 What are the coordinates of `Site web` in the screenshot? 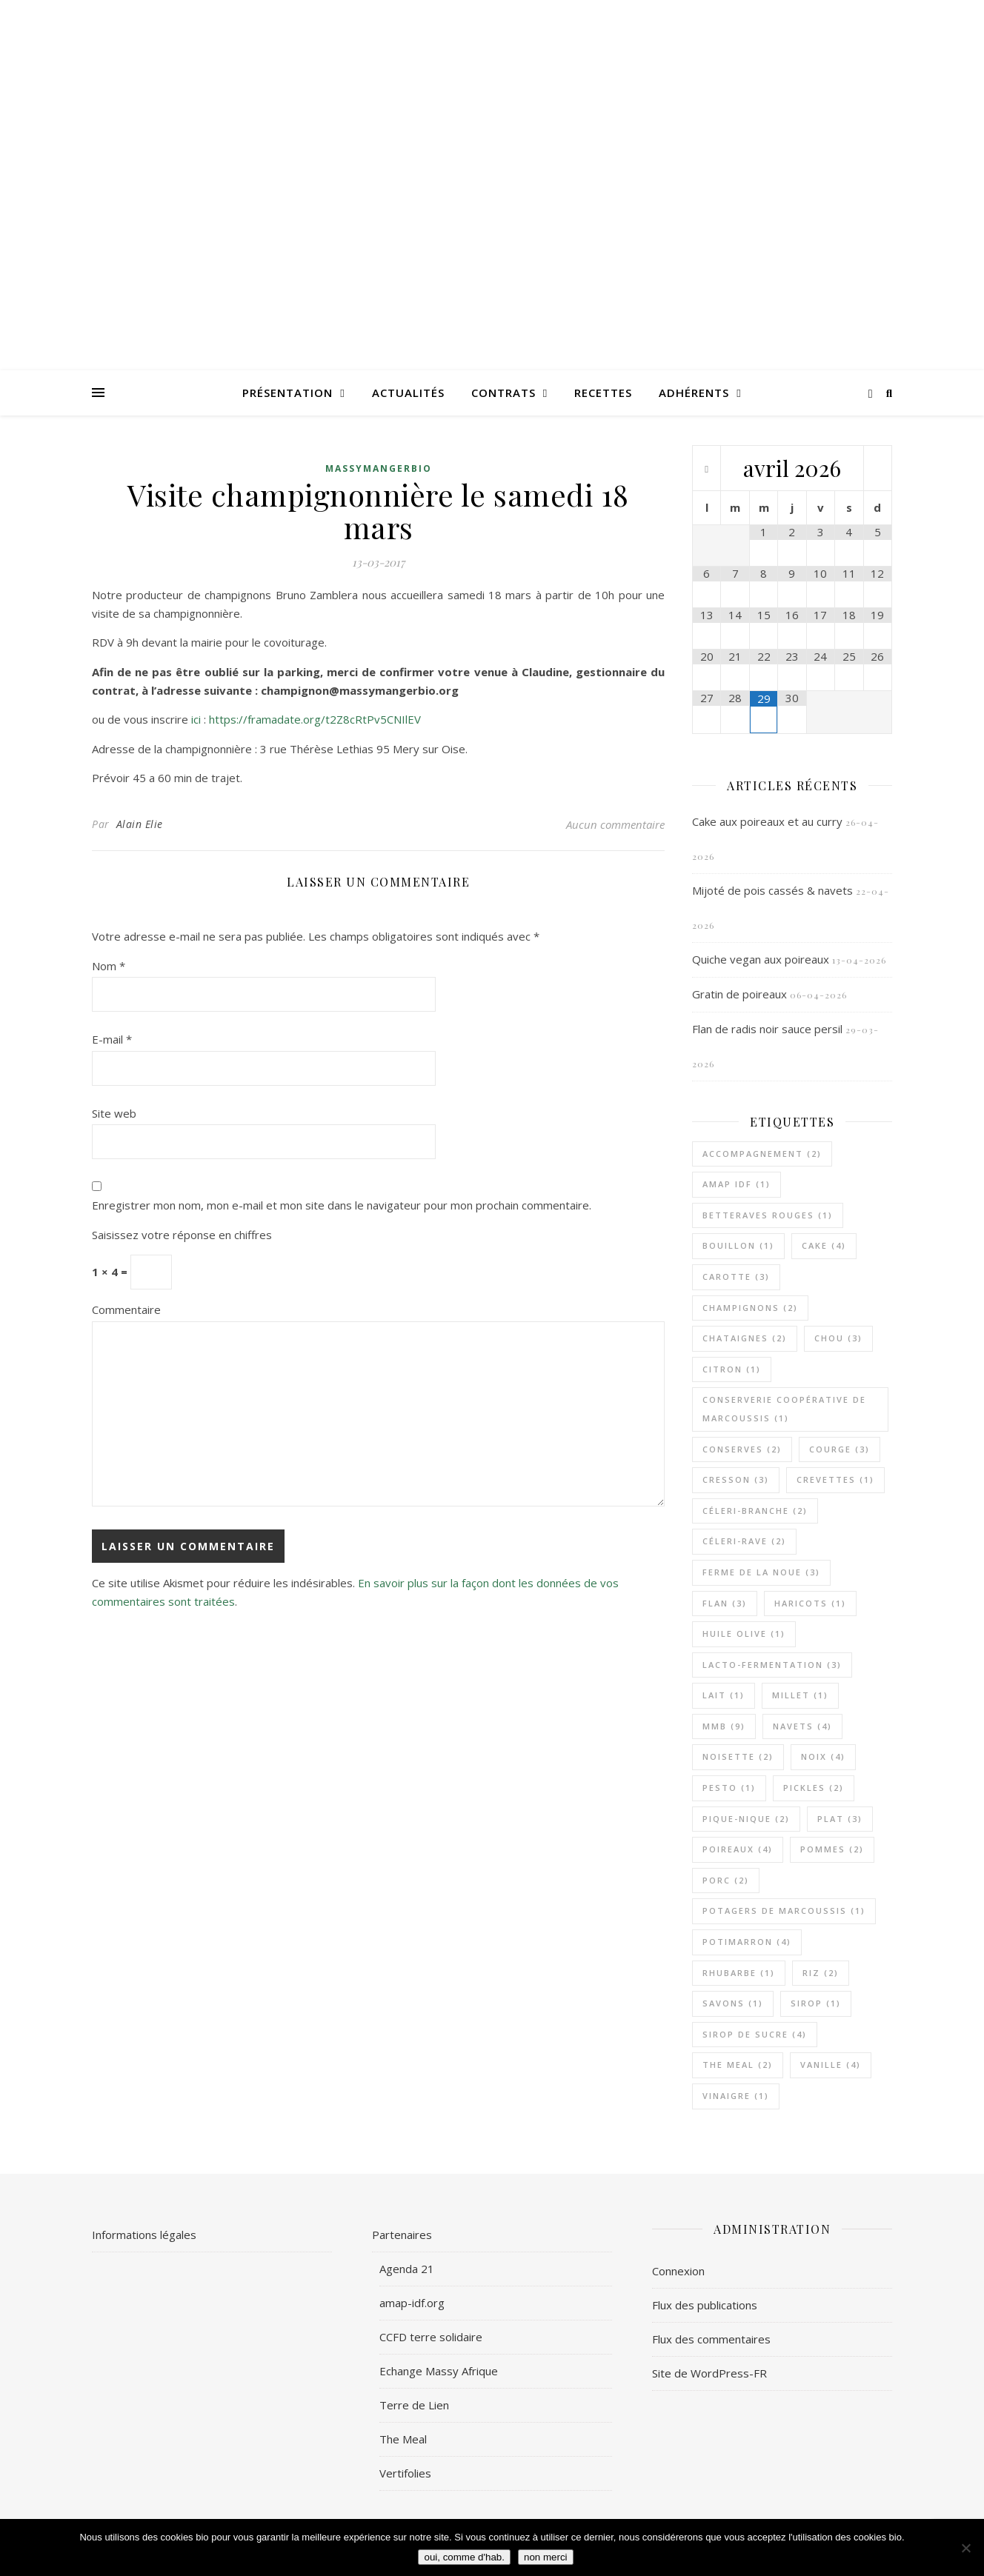 It's located at (114, 1113).